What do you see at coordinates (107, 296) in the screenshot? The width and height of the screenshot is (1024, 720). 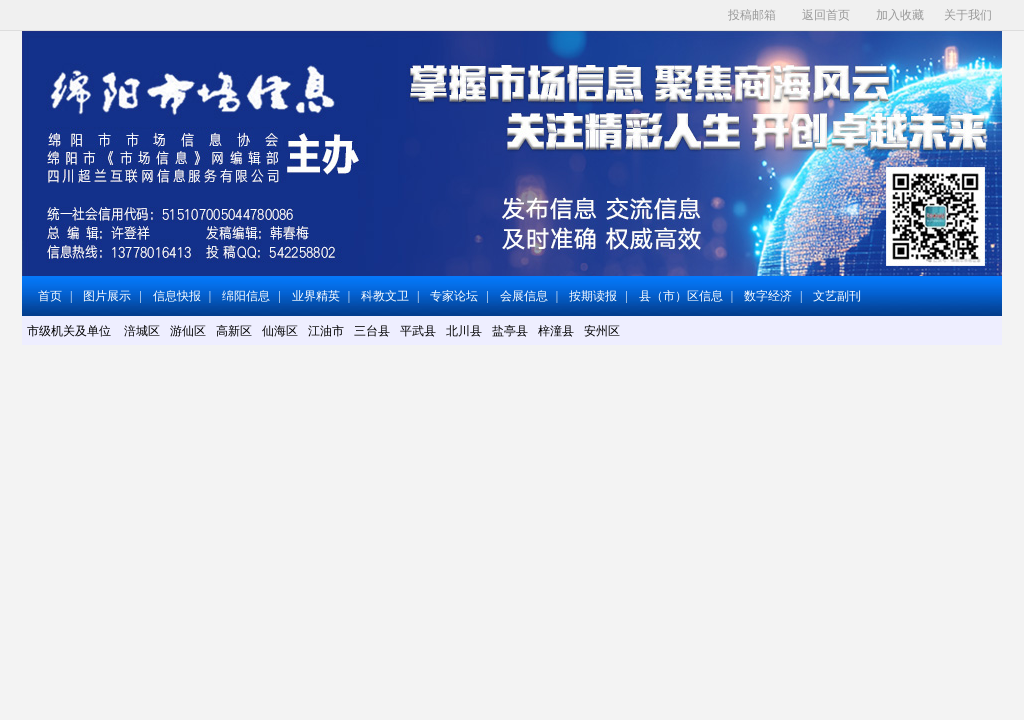 I see `图片展示` at bounding box center [107, 296].